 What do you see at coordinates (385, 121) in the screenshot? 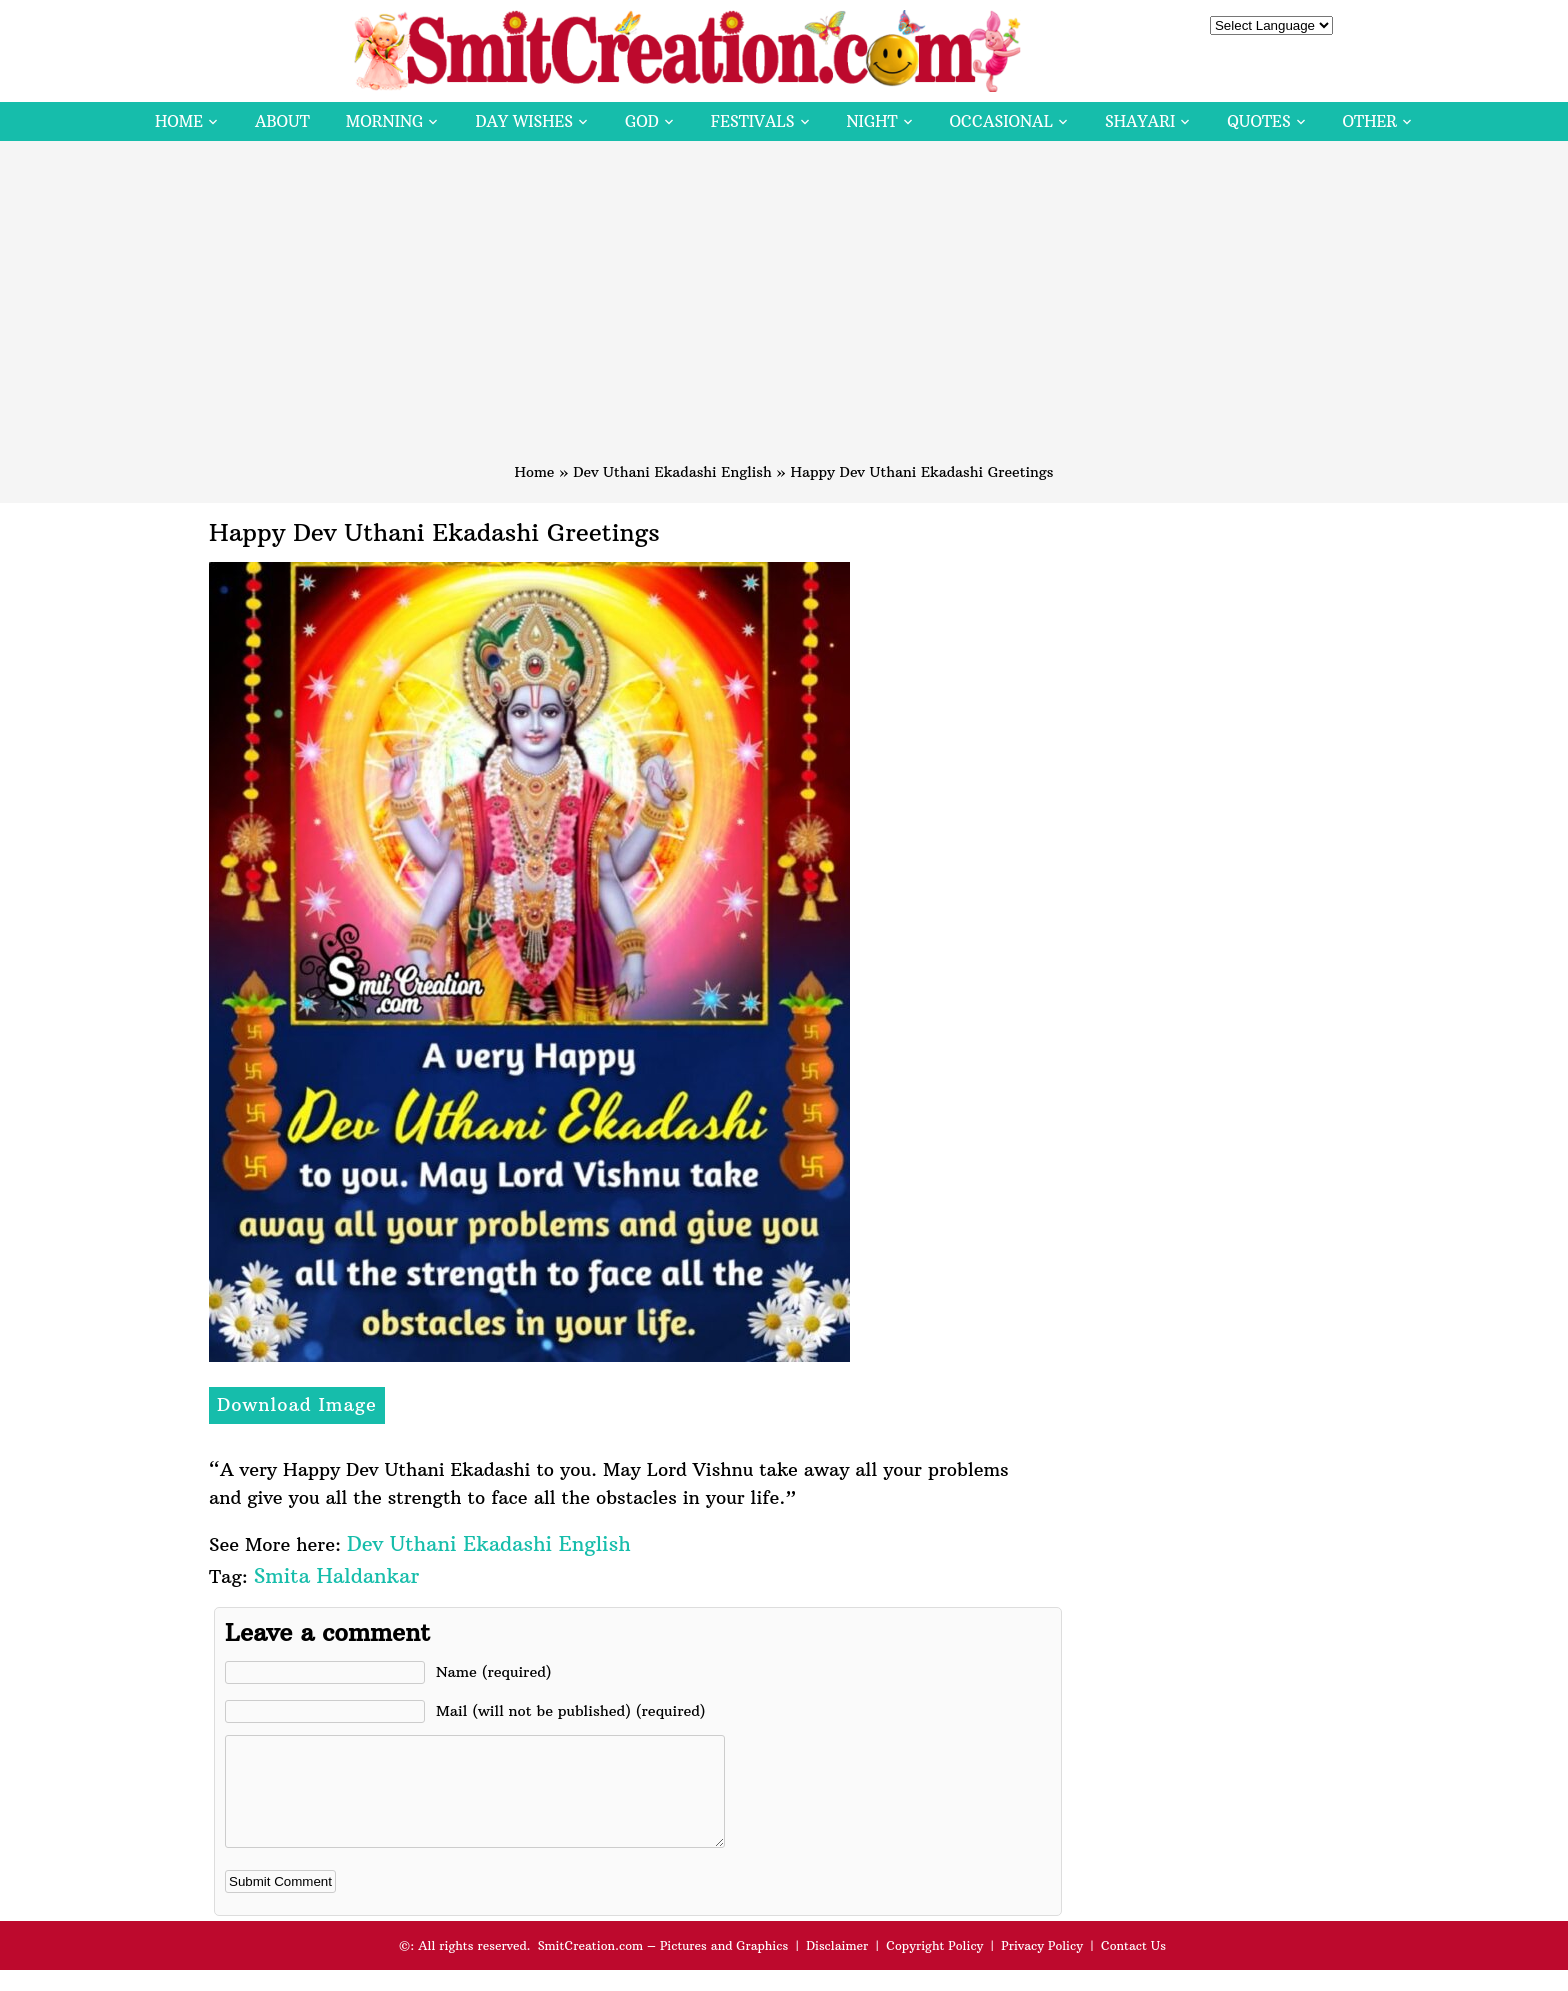
I see `Morning` at bounding box center [385, 121].